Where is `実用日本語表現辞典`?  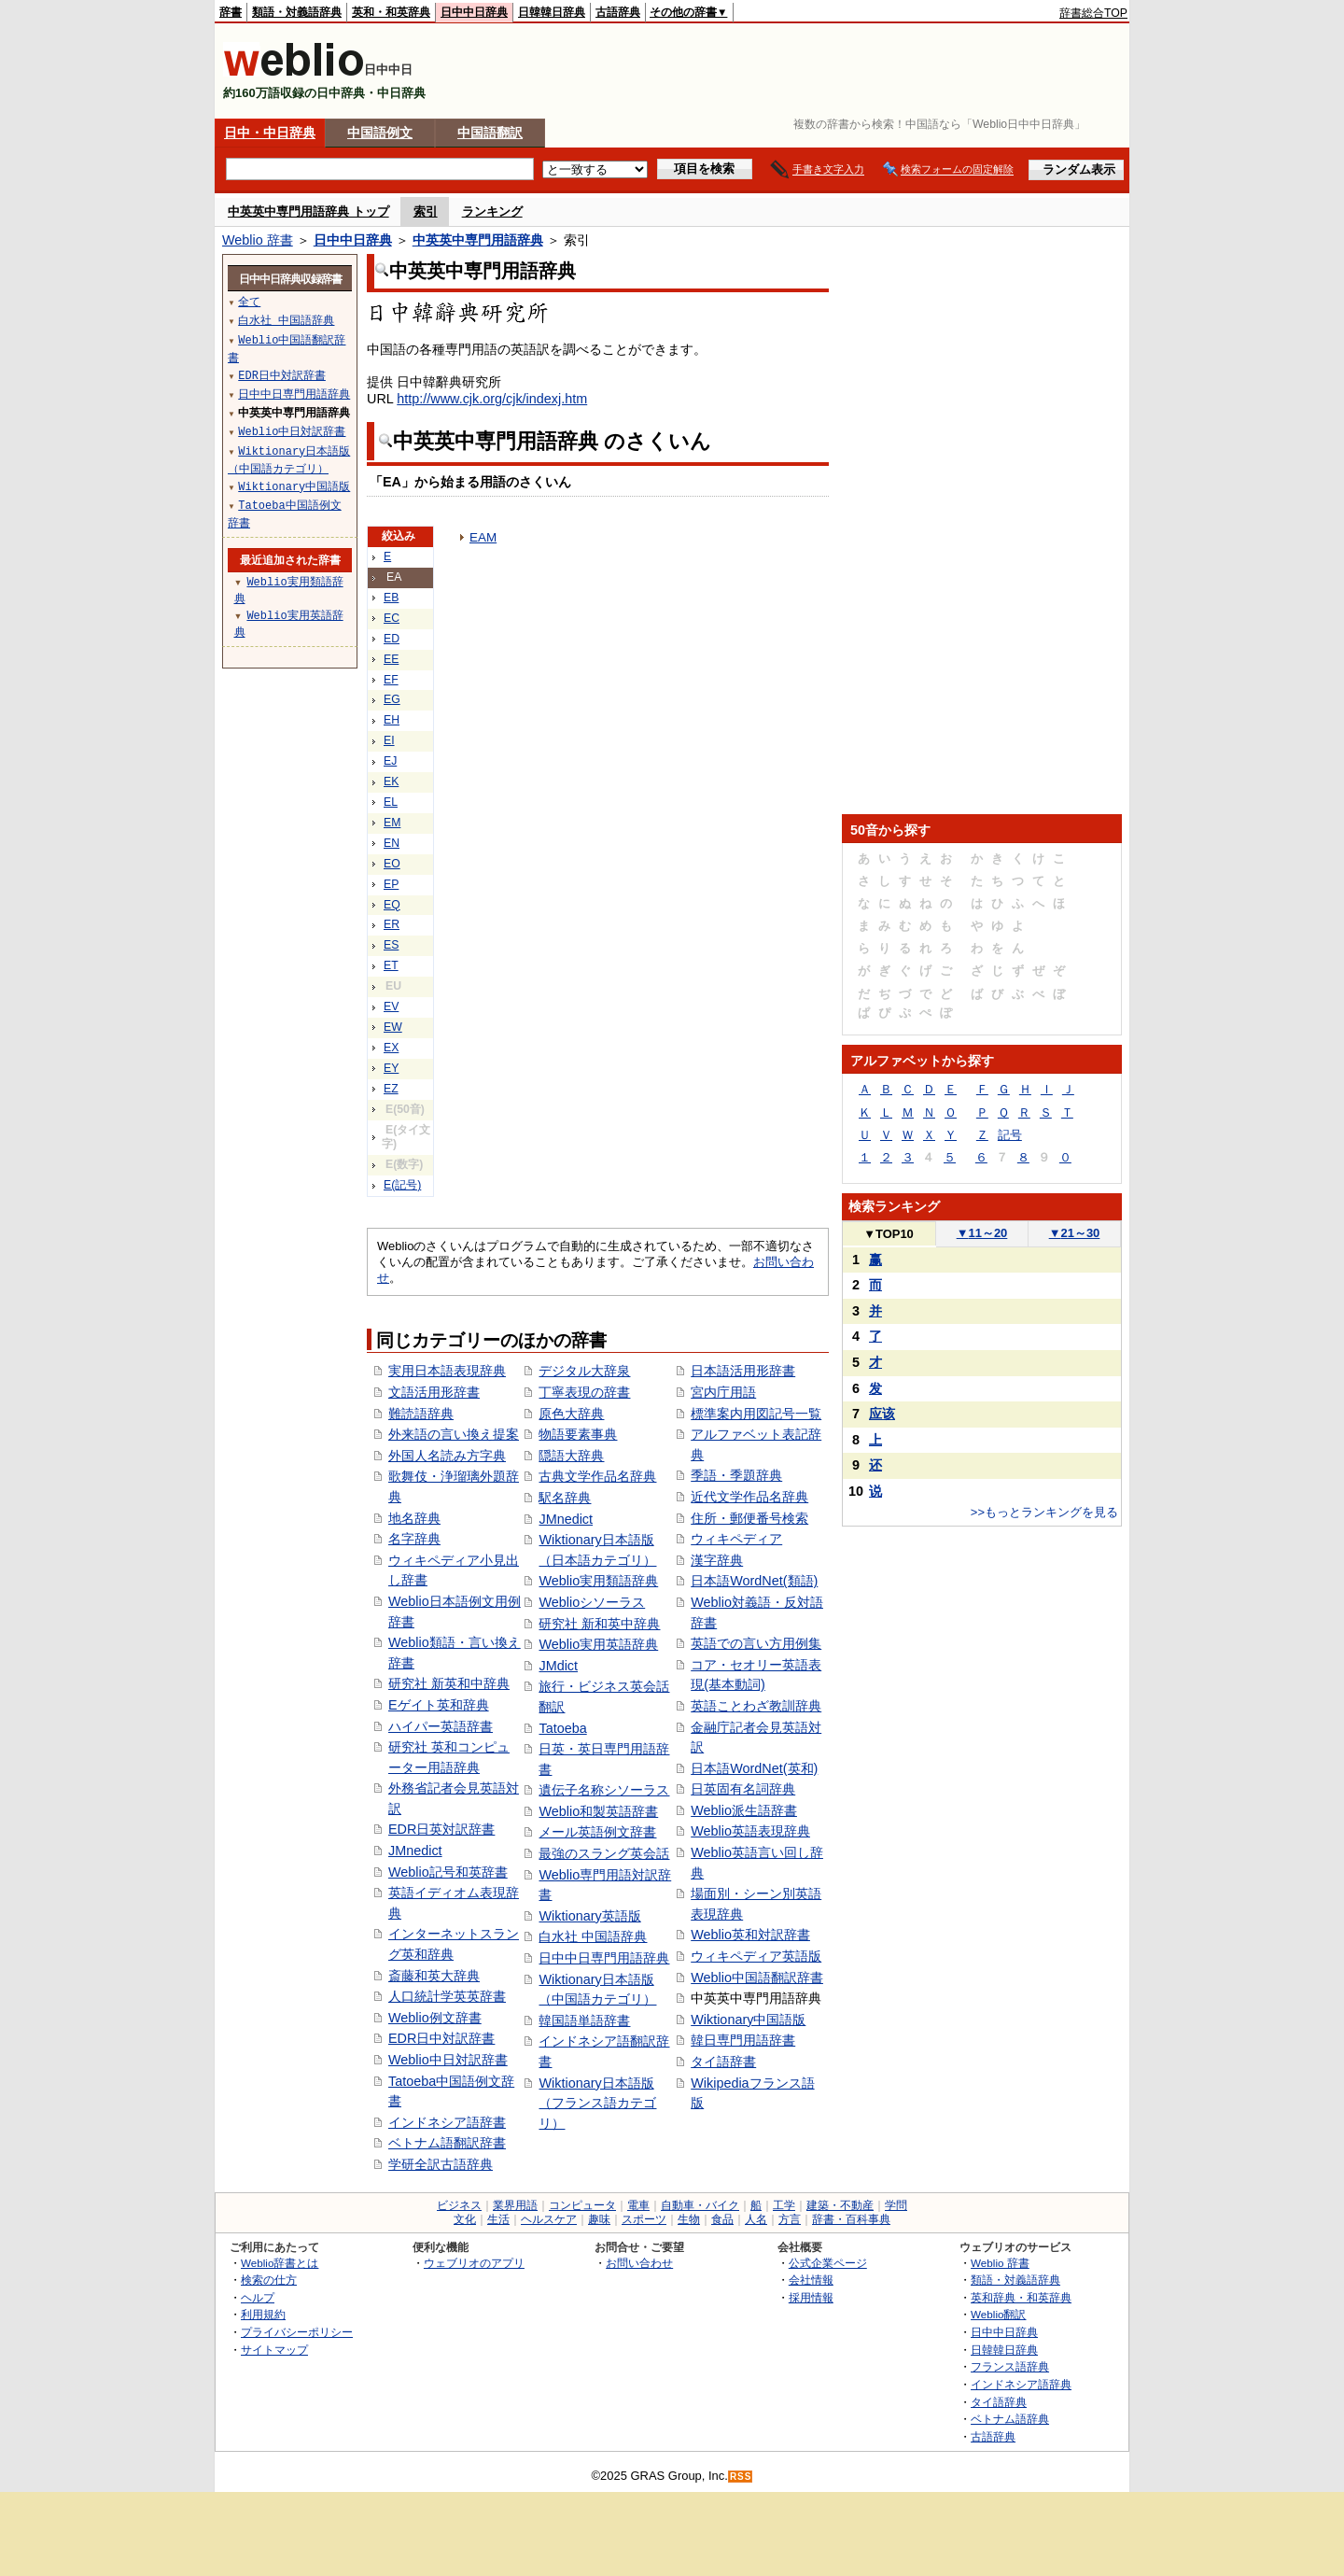 実用日本語表現辞典 is located at coordinates (447, 1370).